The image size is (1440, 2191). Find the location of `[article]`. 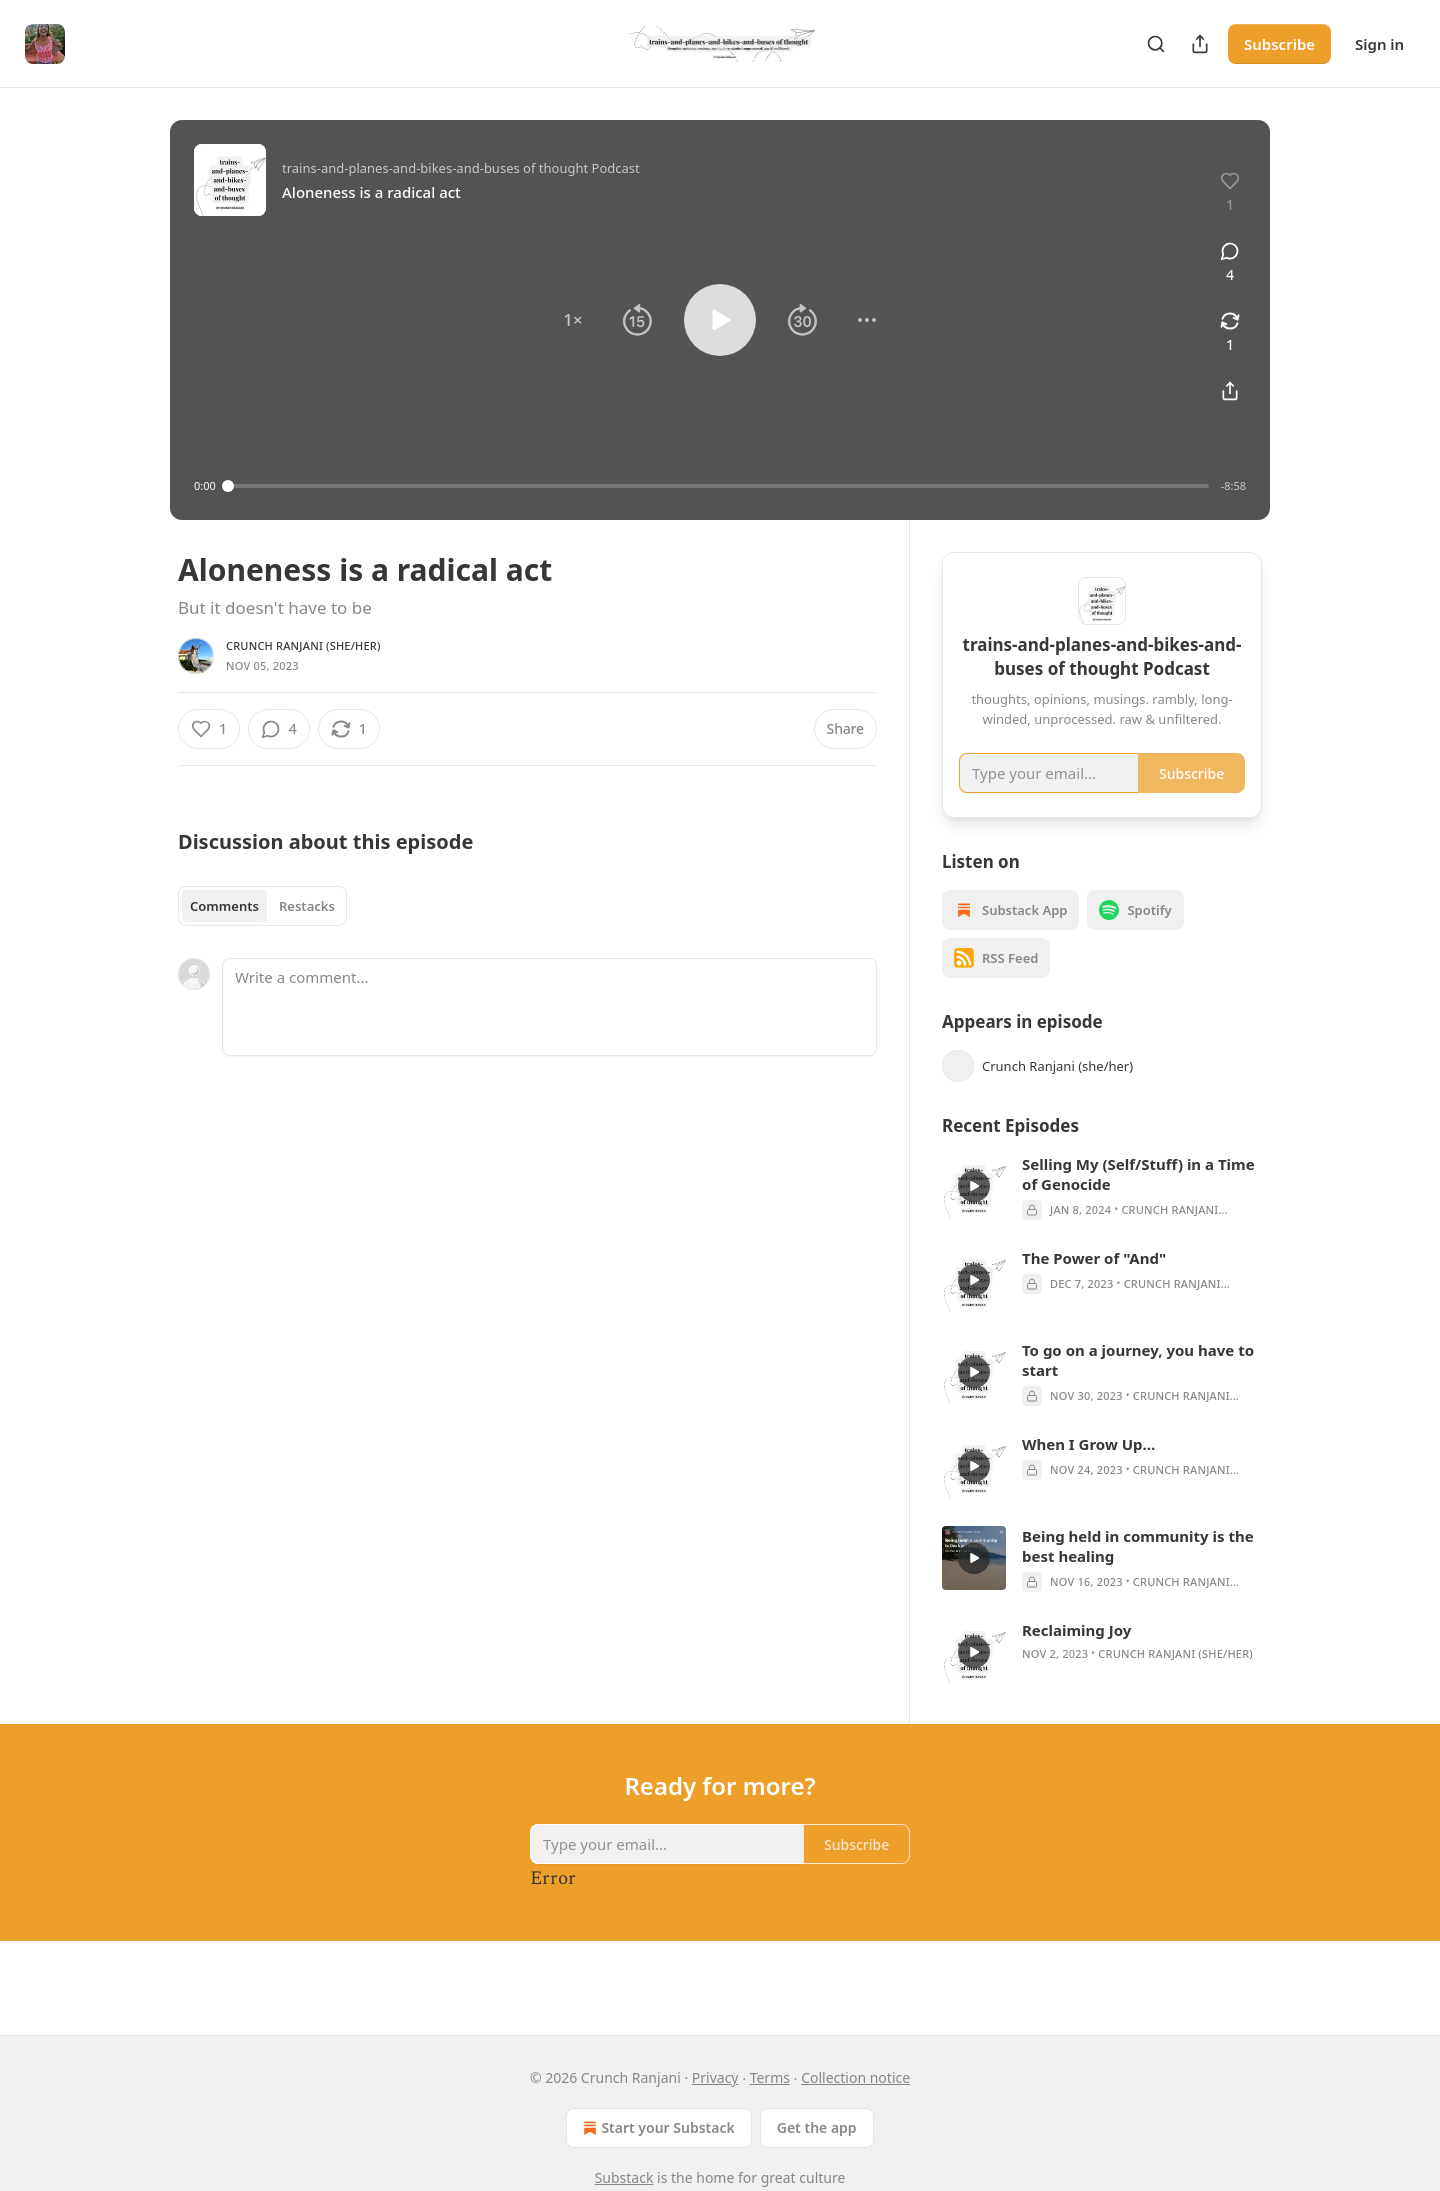

[article] is located at coordinates (1102, 1216).